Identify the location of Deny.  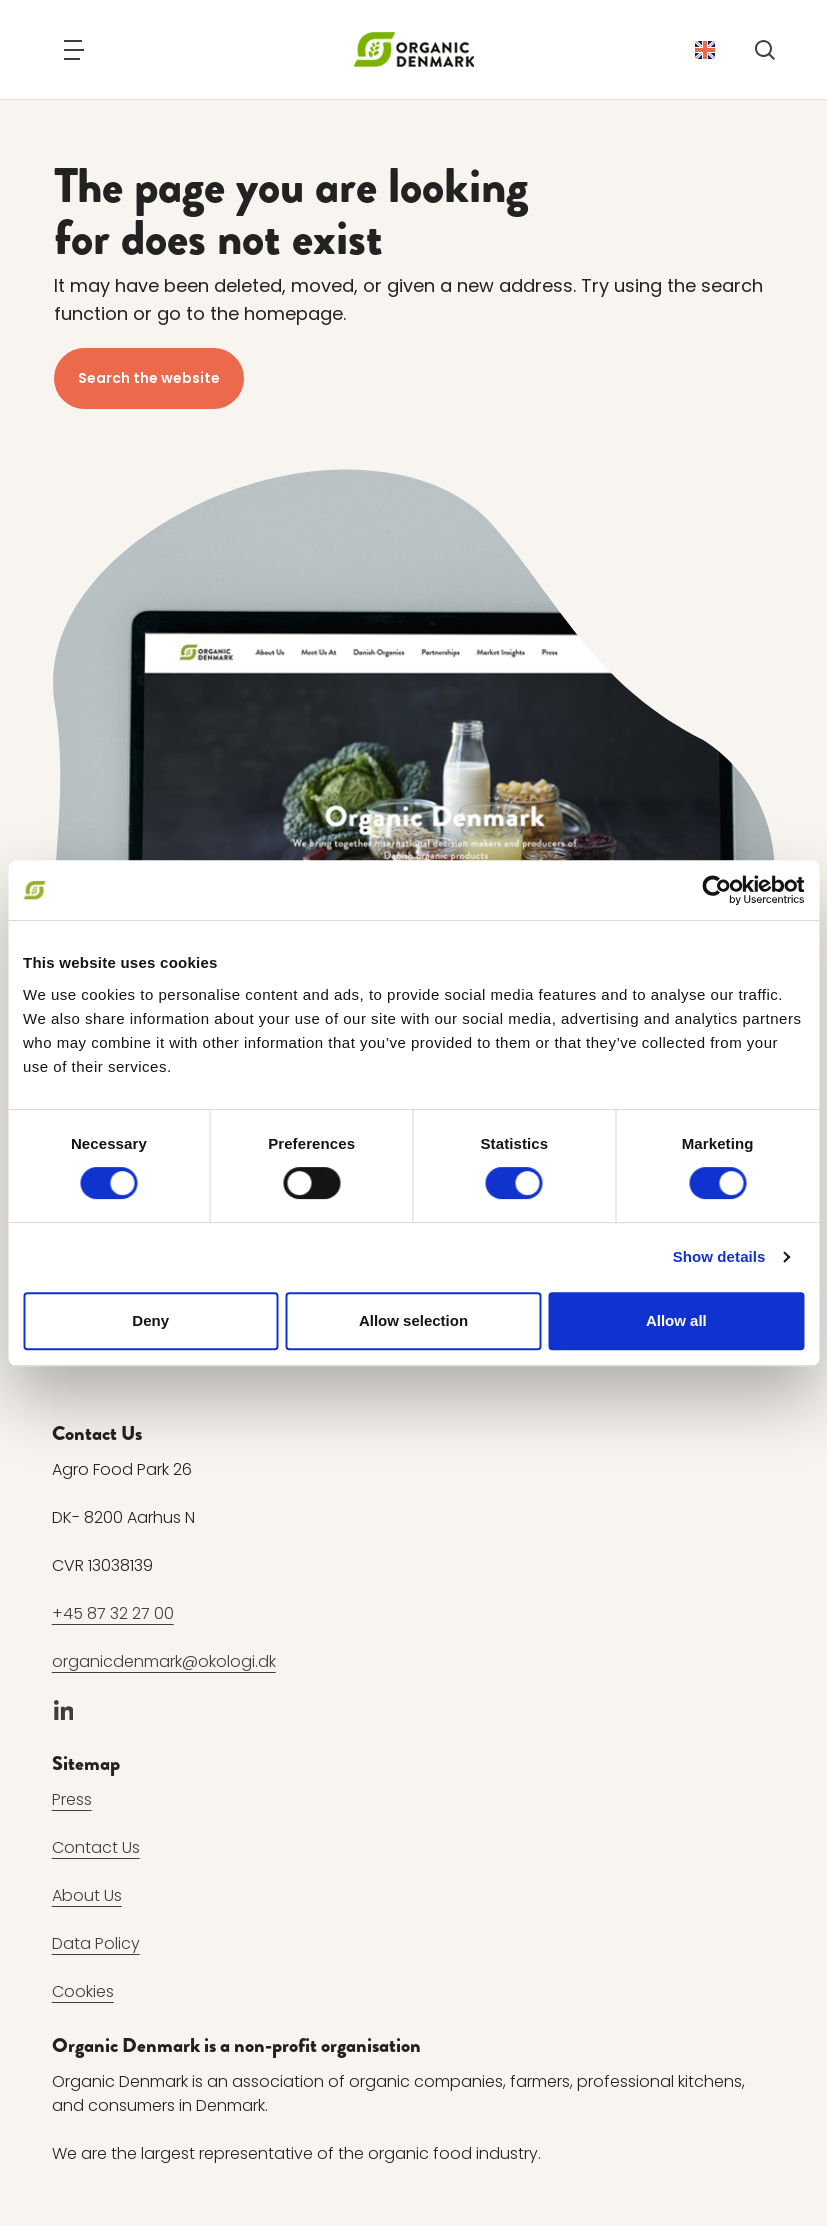
(150, 1320).